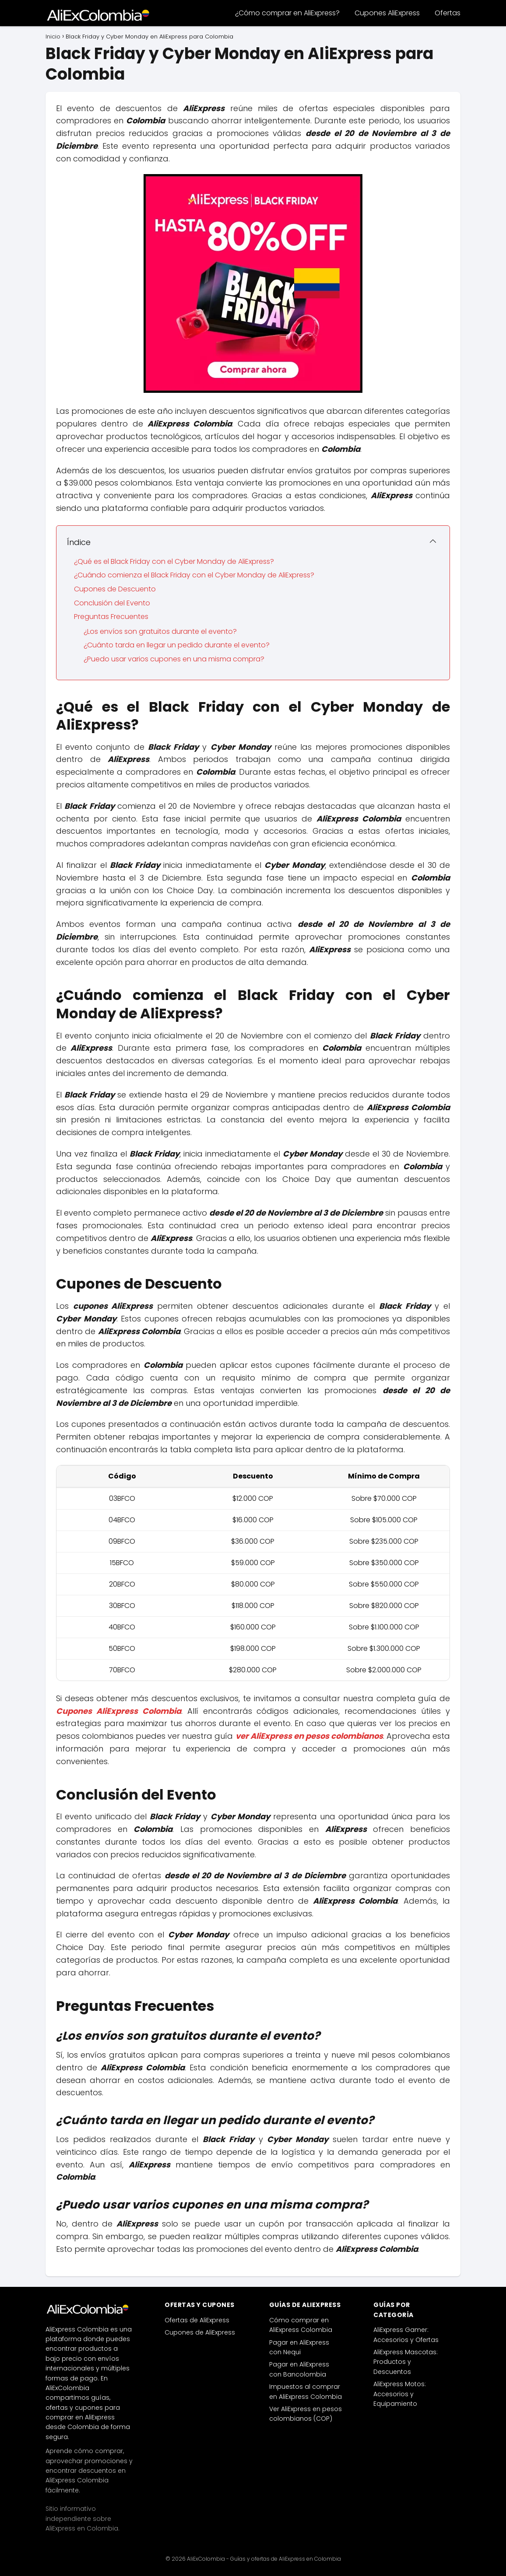 The width and height of the screenshot is (506, 2576). I want to click on Cupones de Descuento, so click(115, 589).